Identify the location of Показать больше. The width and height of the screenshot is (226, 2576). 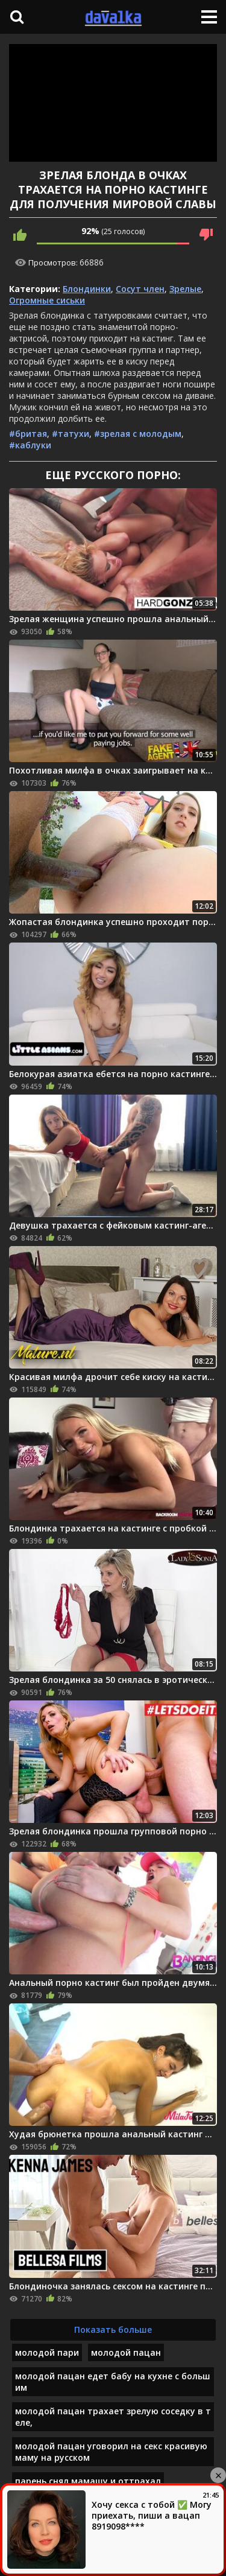
(113, 2329).